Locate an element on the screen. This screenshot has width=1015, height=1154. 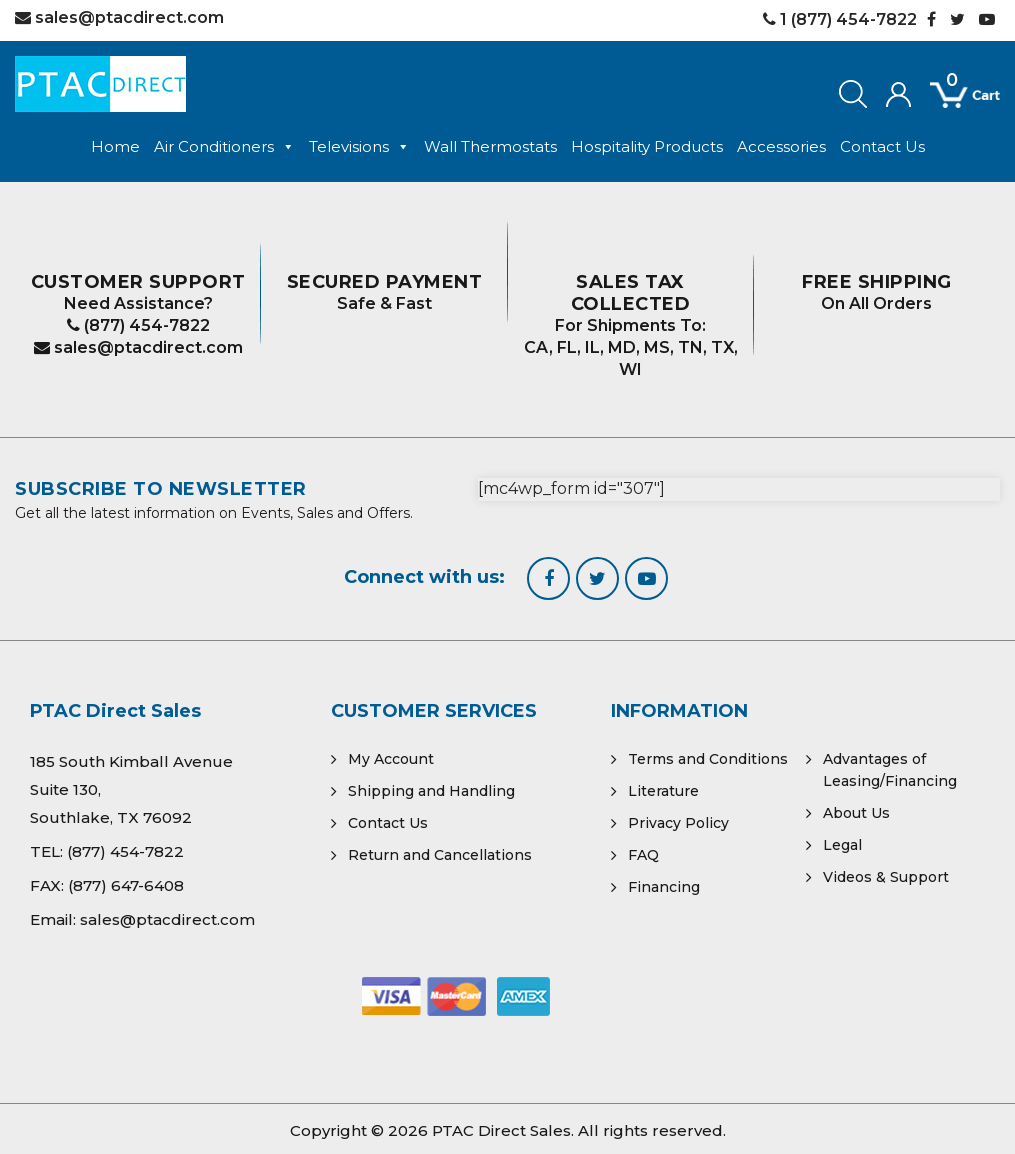
[Open mini cart] is located at coordinates (951, 96).